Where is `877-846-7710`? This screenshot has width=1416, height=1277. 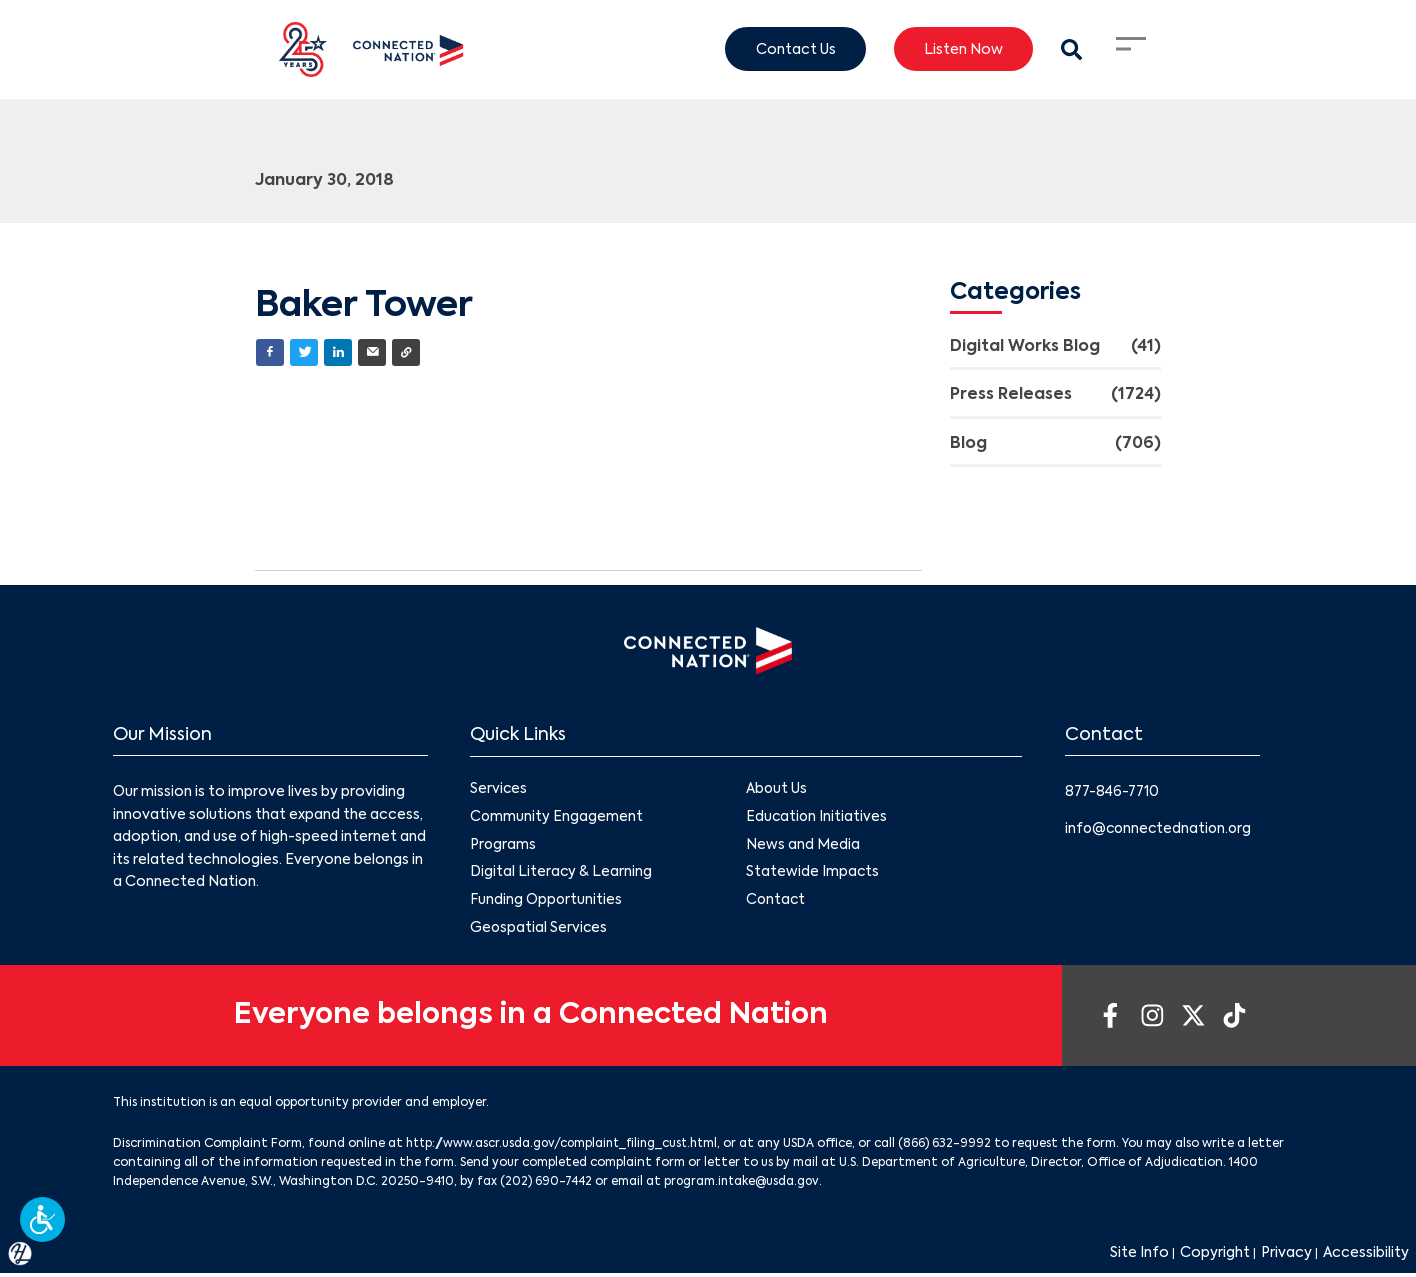 877-846-7710 is located at coordinates (1114, 793).